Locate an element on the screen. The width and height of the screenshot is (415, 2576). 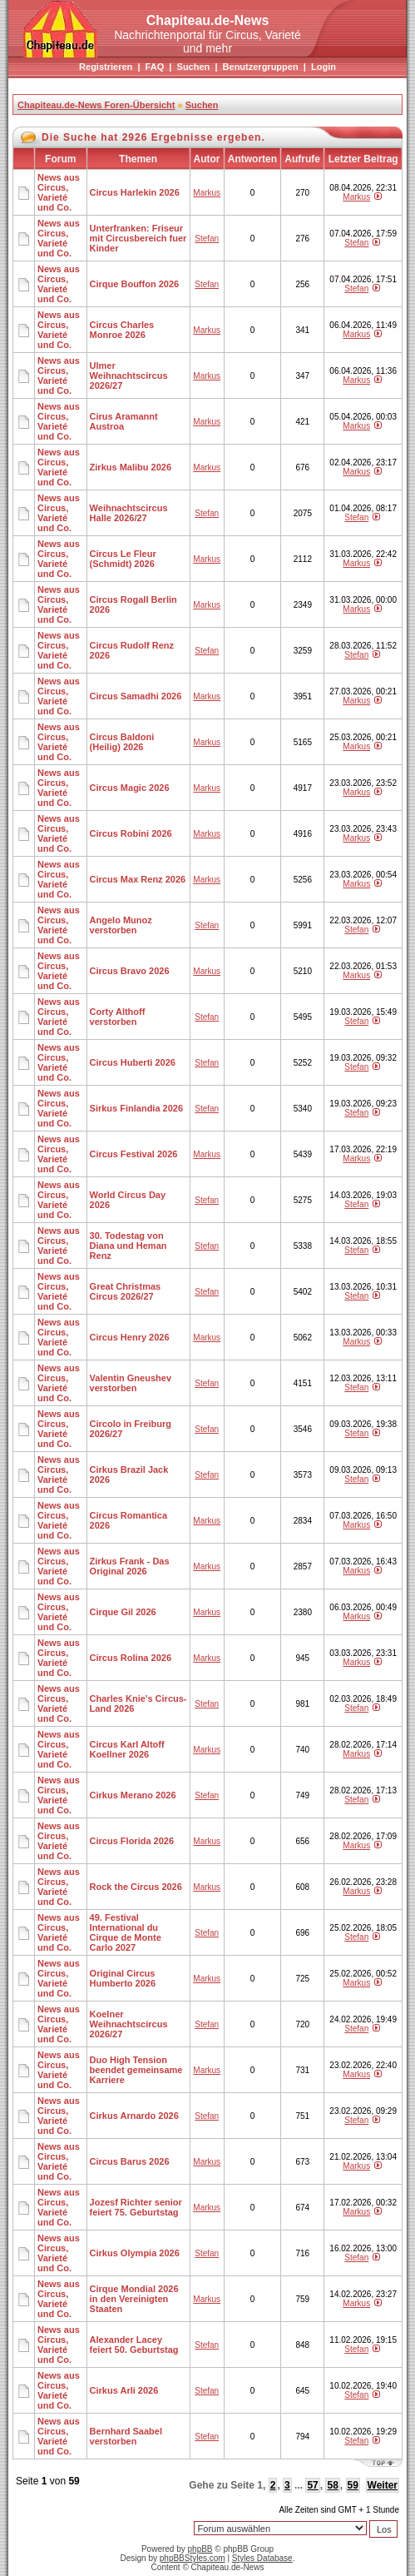
Cirque Gil 2026 is located at coordinates (123, 1612).